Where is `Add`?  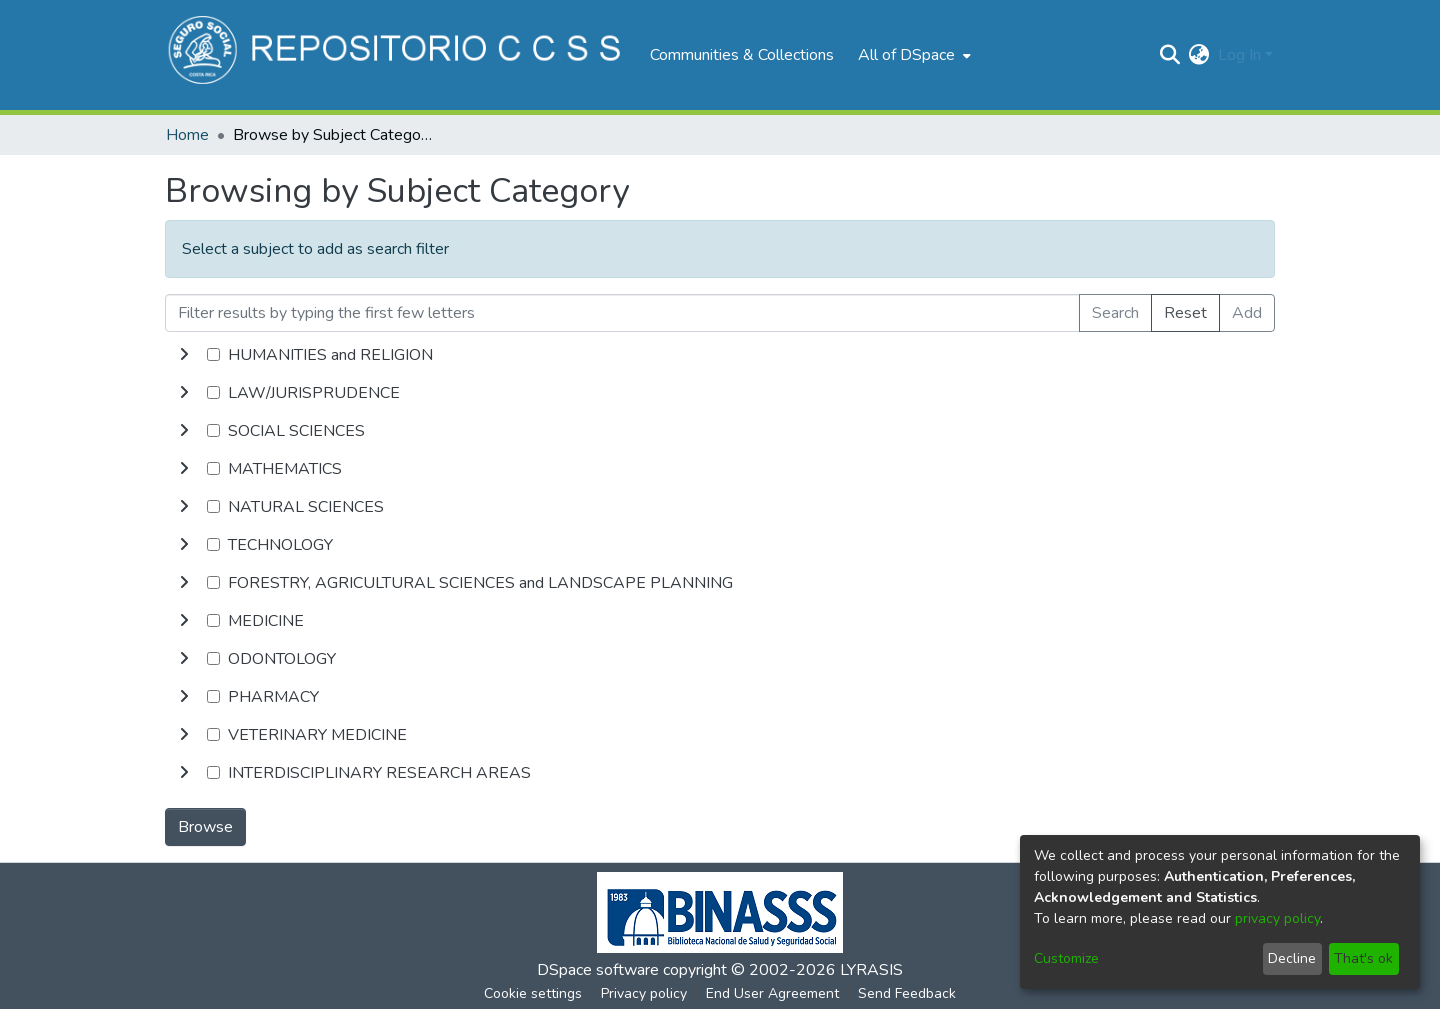
Add is located at coordinates (1247, 313).